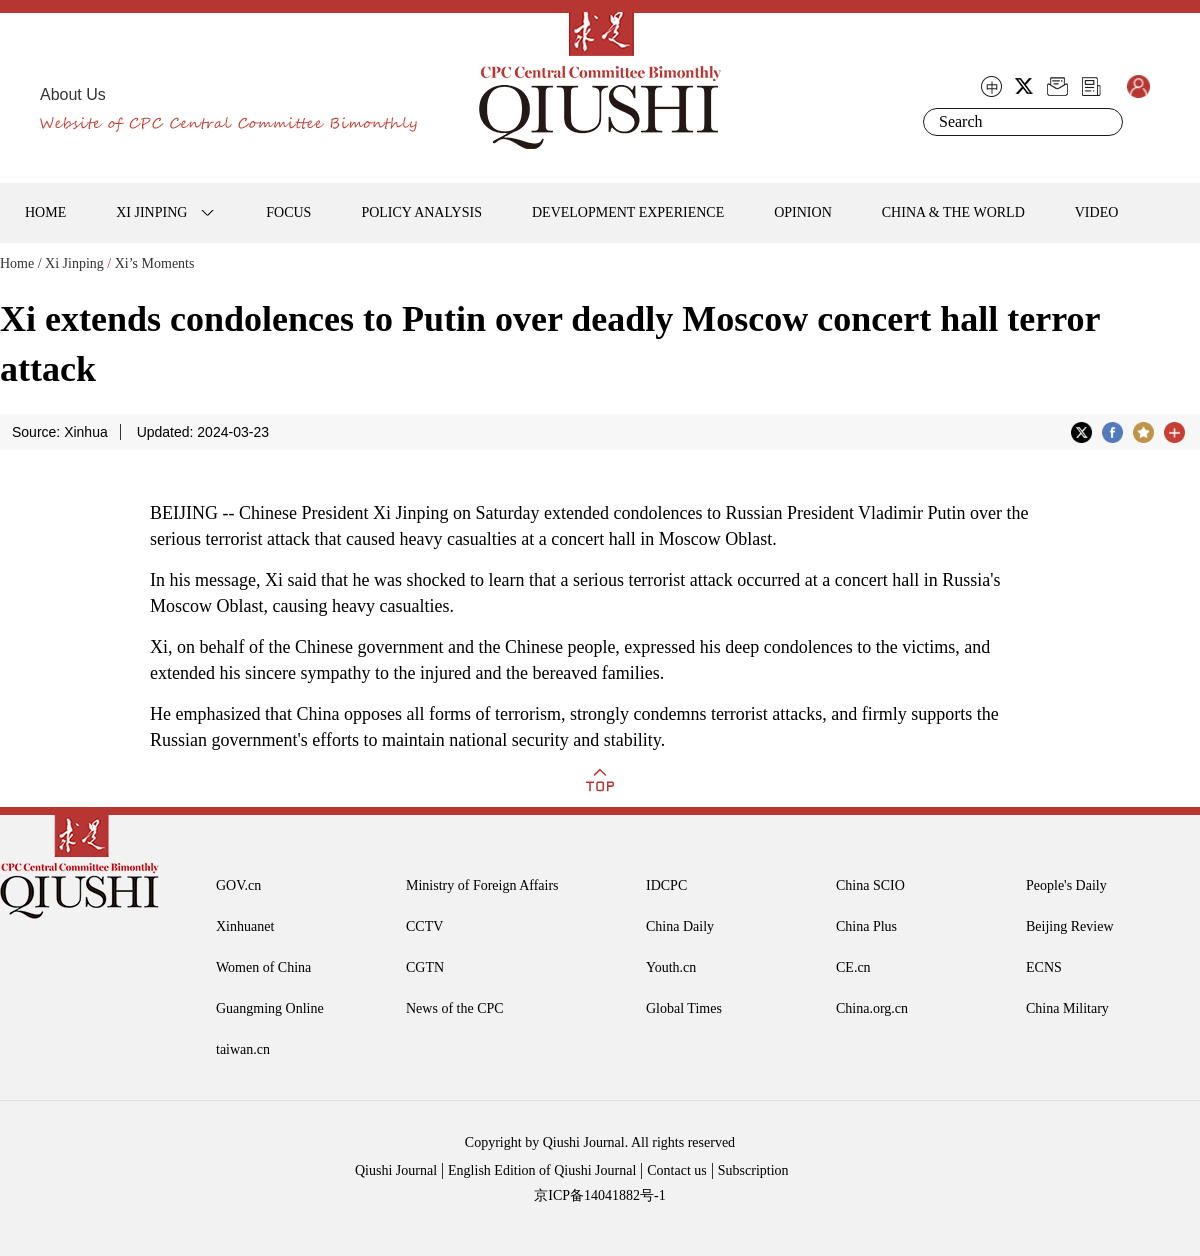  I want to click on CGTN, so click(425, 967).